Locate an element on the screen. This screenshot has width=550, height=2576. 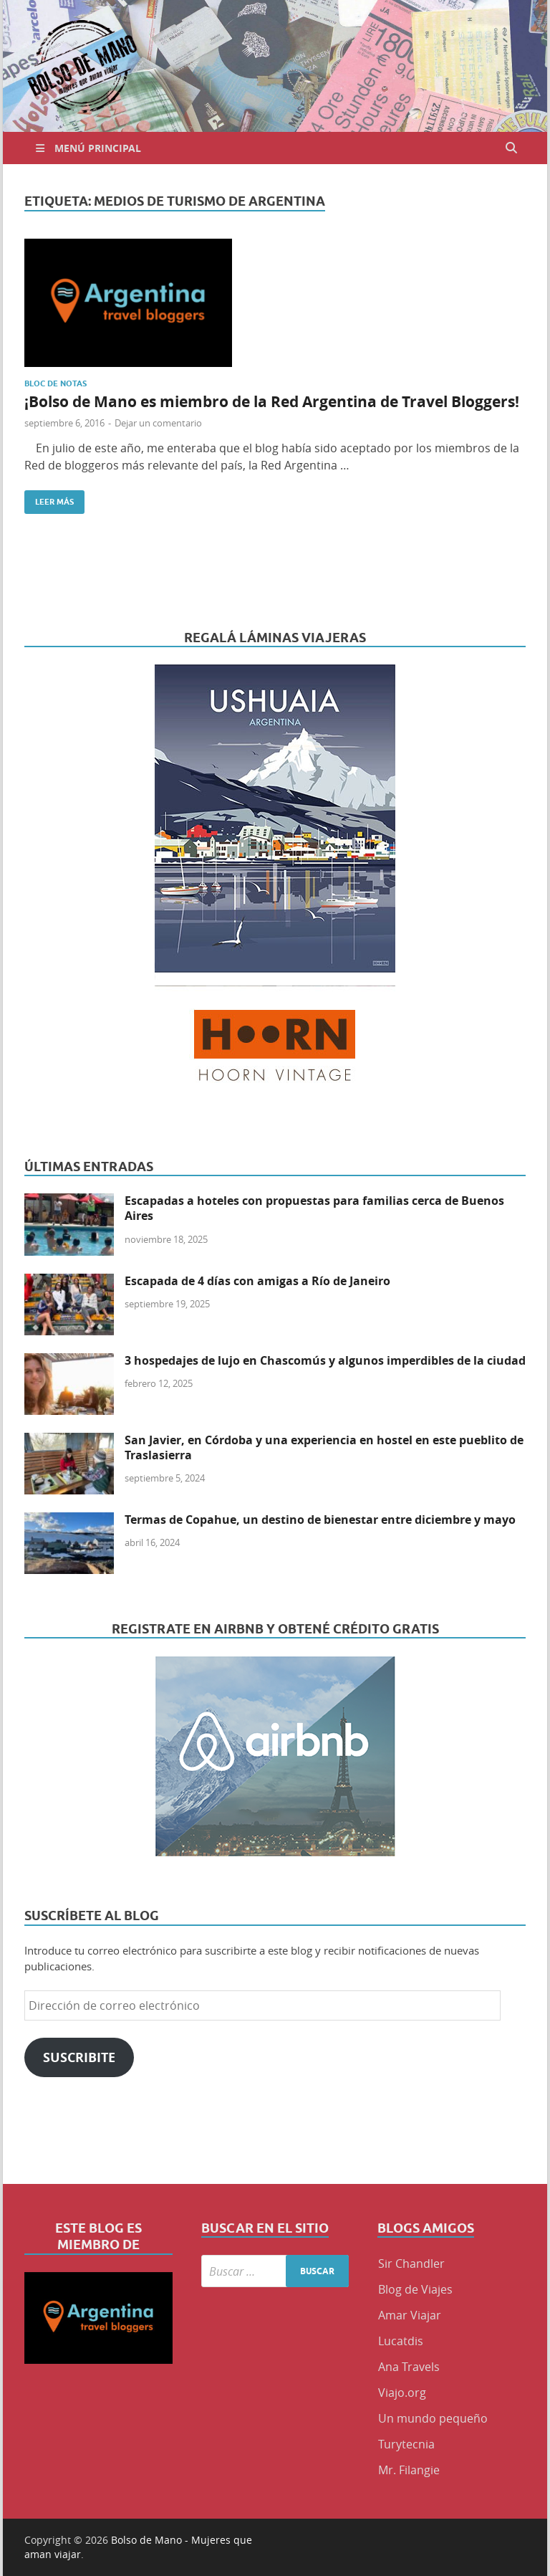
3 hospedajes de lujo en Chascomús y algunos imperdibles de la ciudad is located at coordinates (325, 1360).